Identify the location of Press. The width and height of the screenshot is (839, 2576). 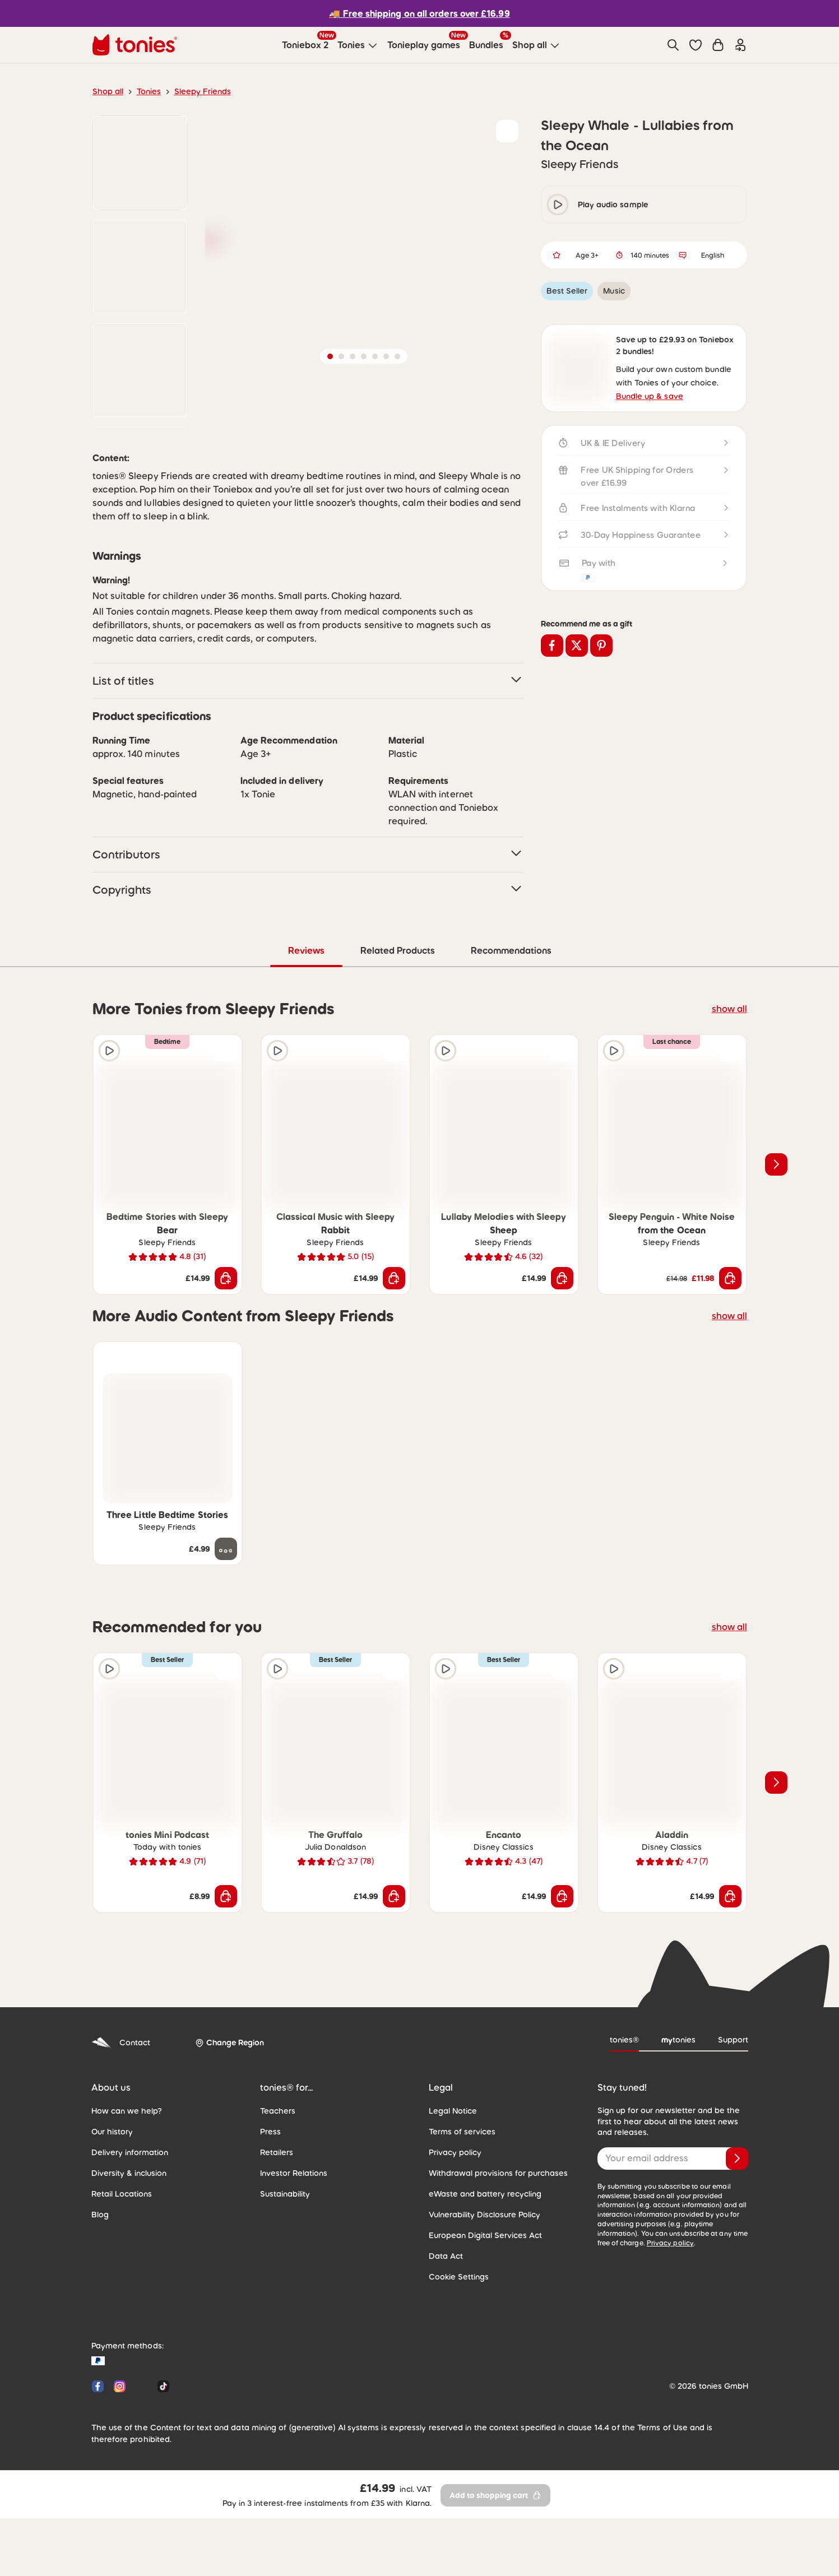
(270, 2210).